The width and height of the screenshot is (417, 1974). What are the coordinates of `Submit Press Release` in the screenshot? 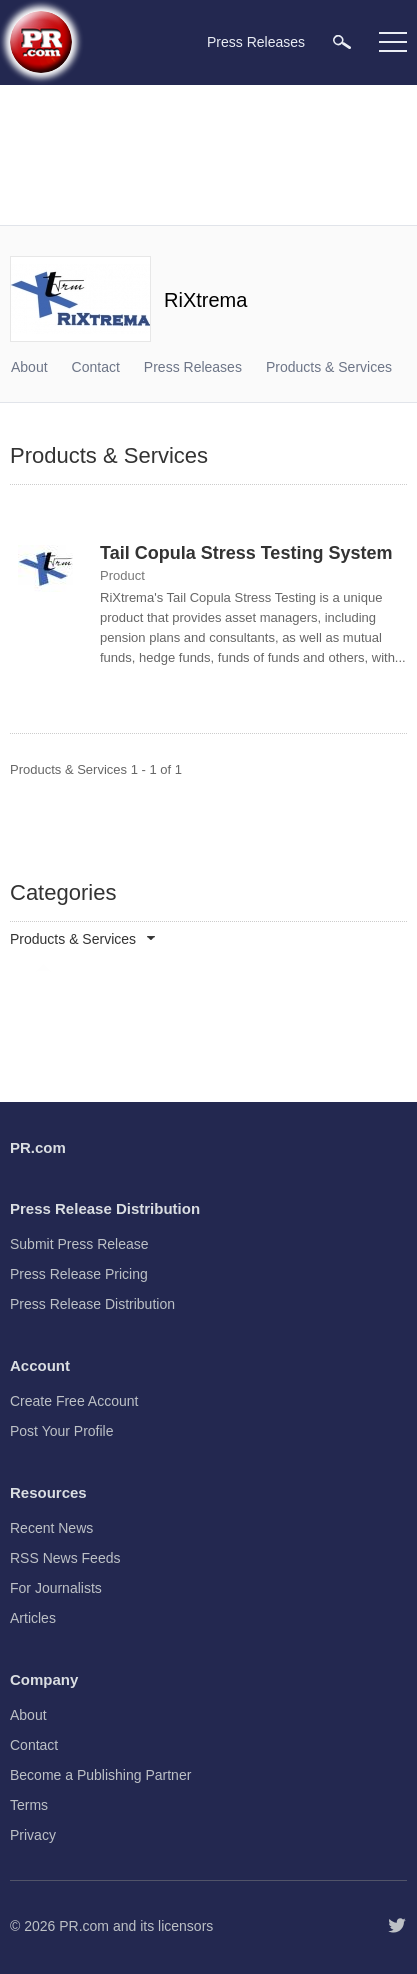 It's located at (79, 1244).